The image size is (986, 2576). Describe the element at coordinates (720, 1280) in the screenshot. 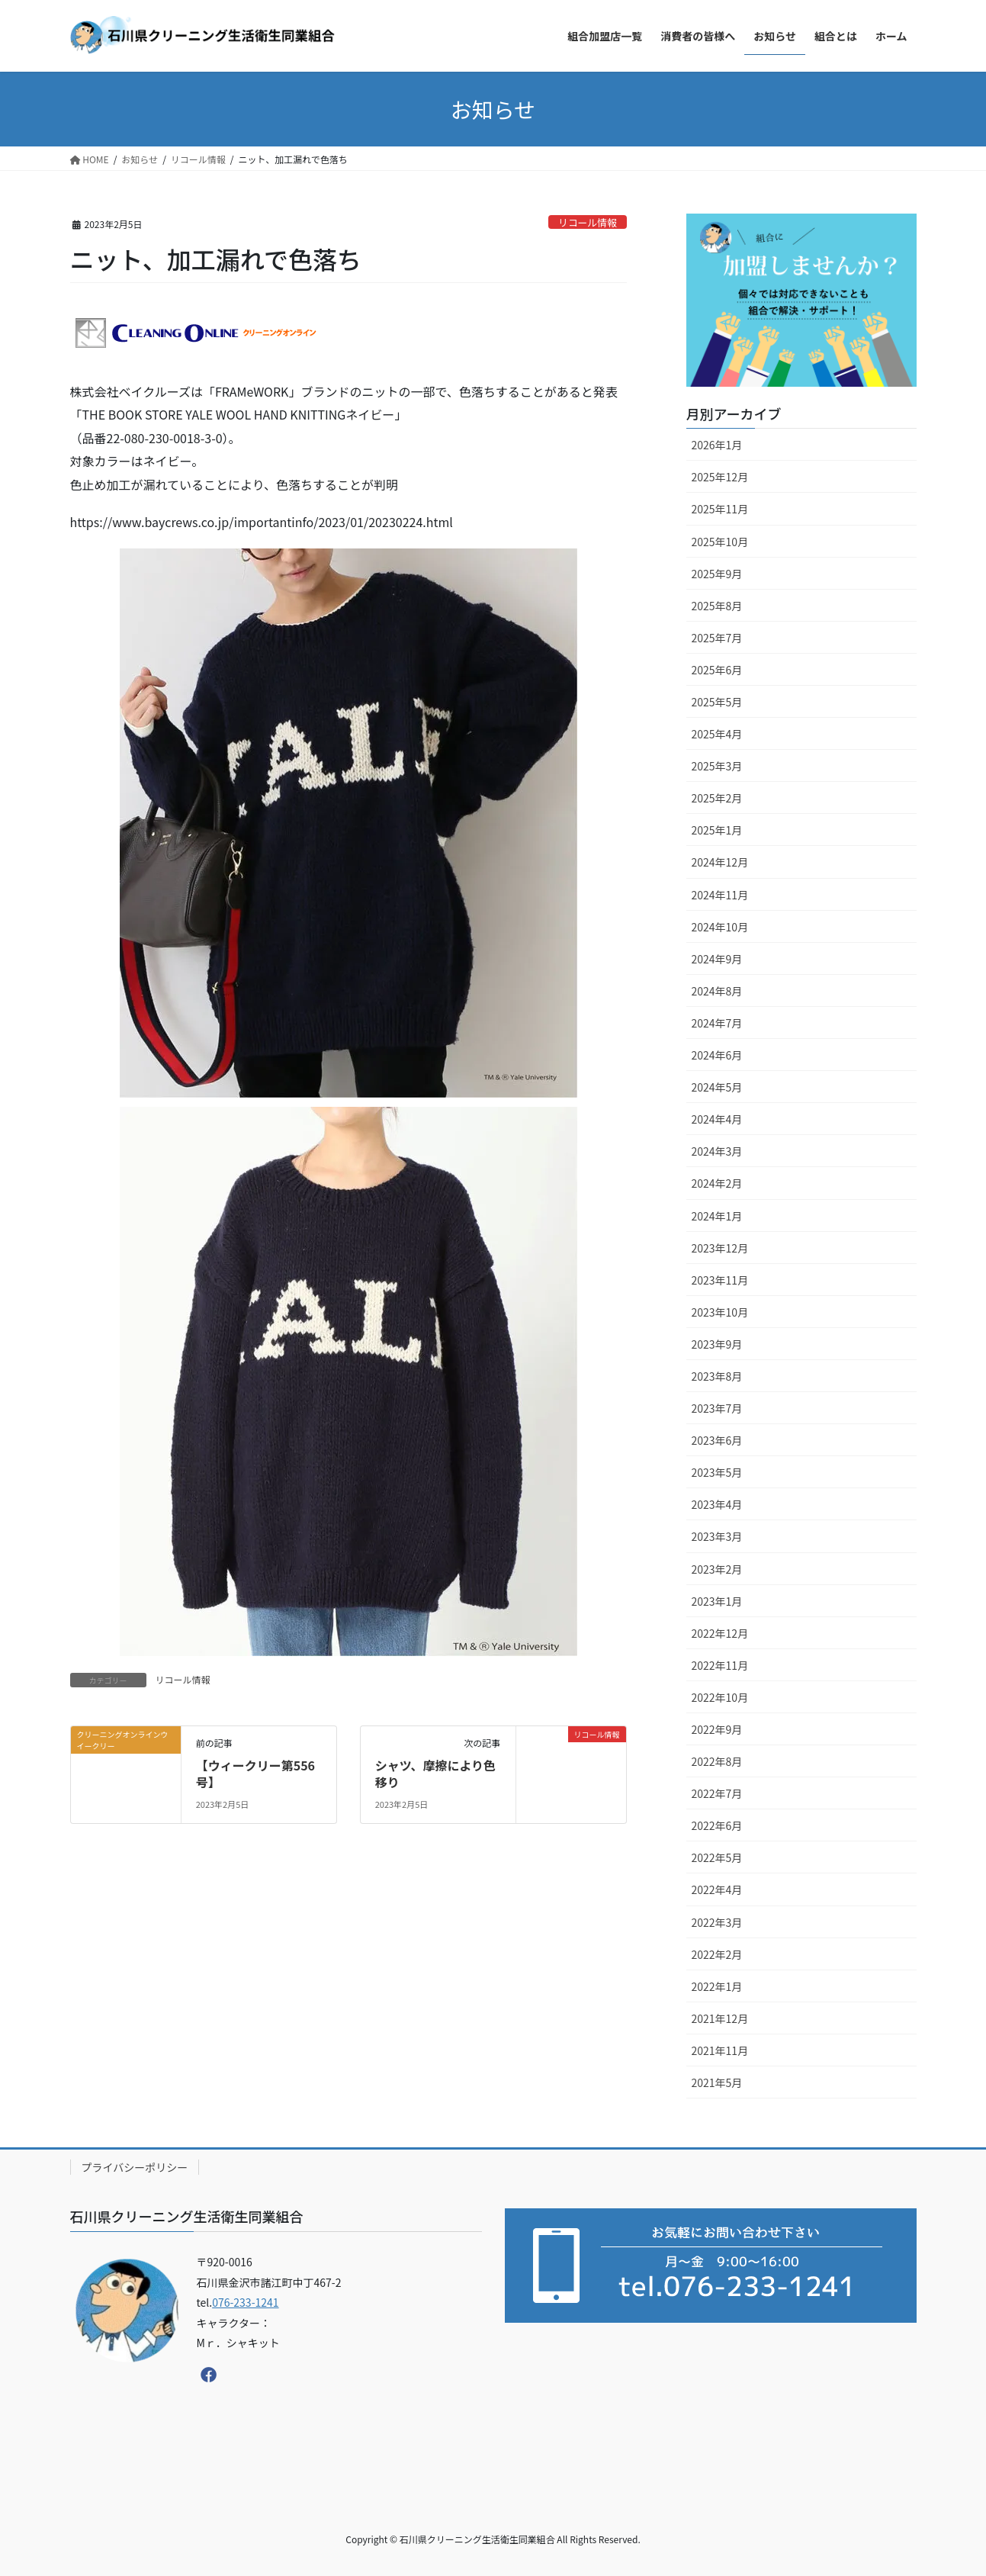

I see `2023年11月` at that location.